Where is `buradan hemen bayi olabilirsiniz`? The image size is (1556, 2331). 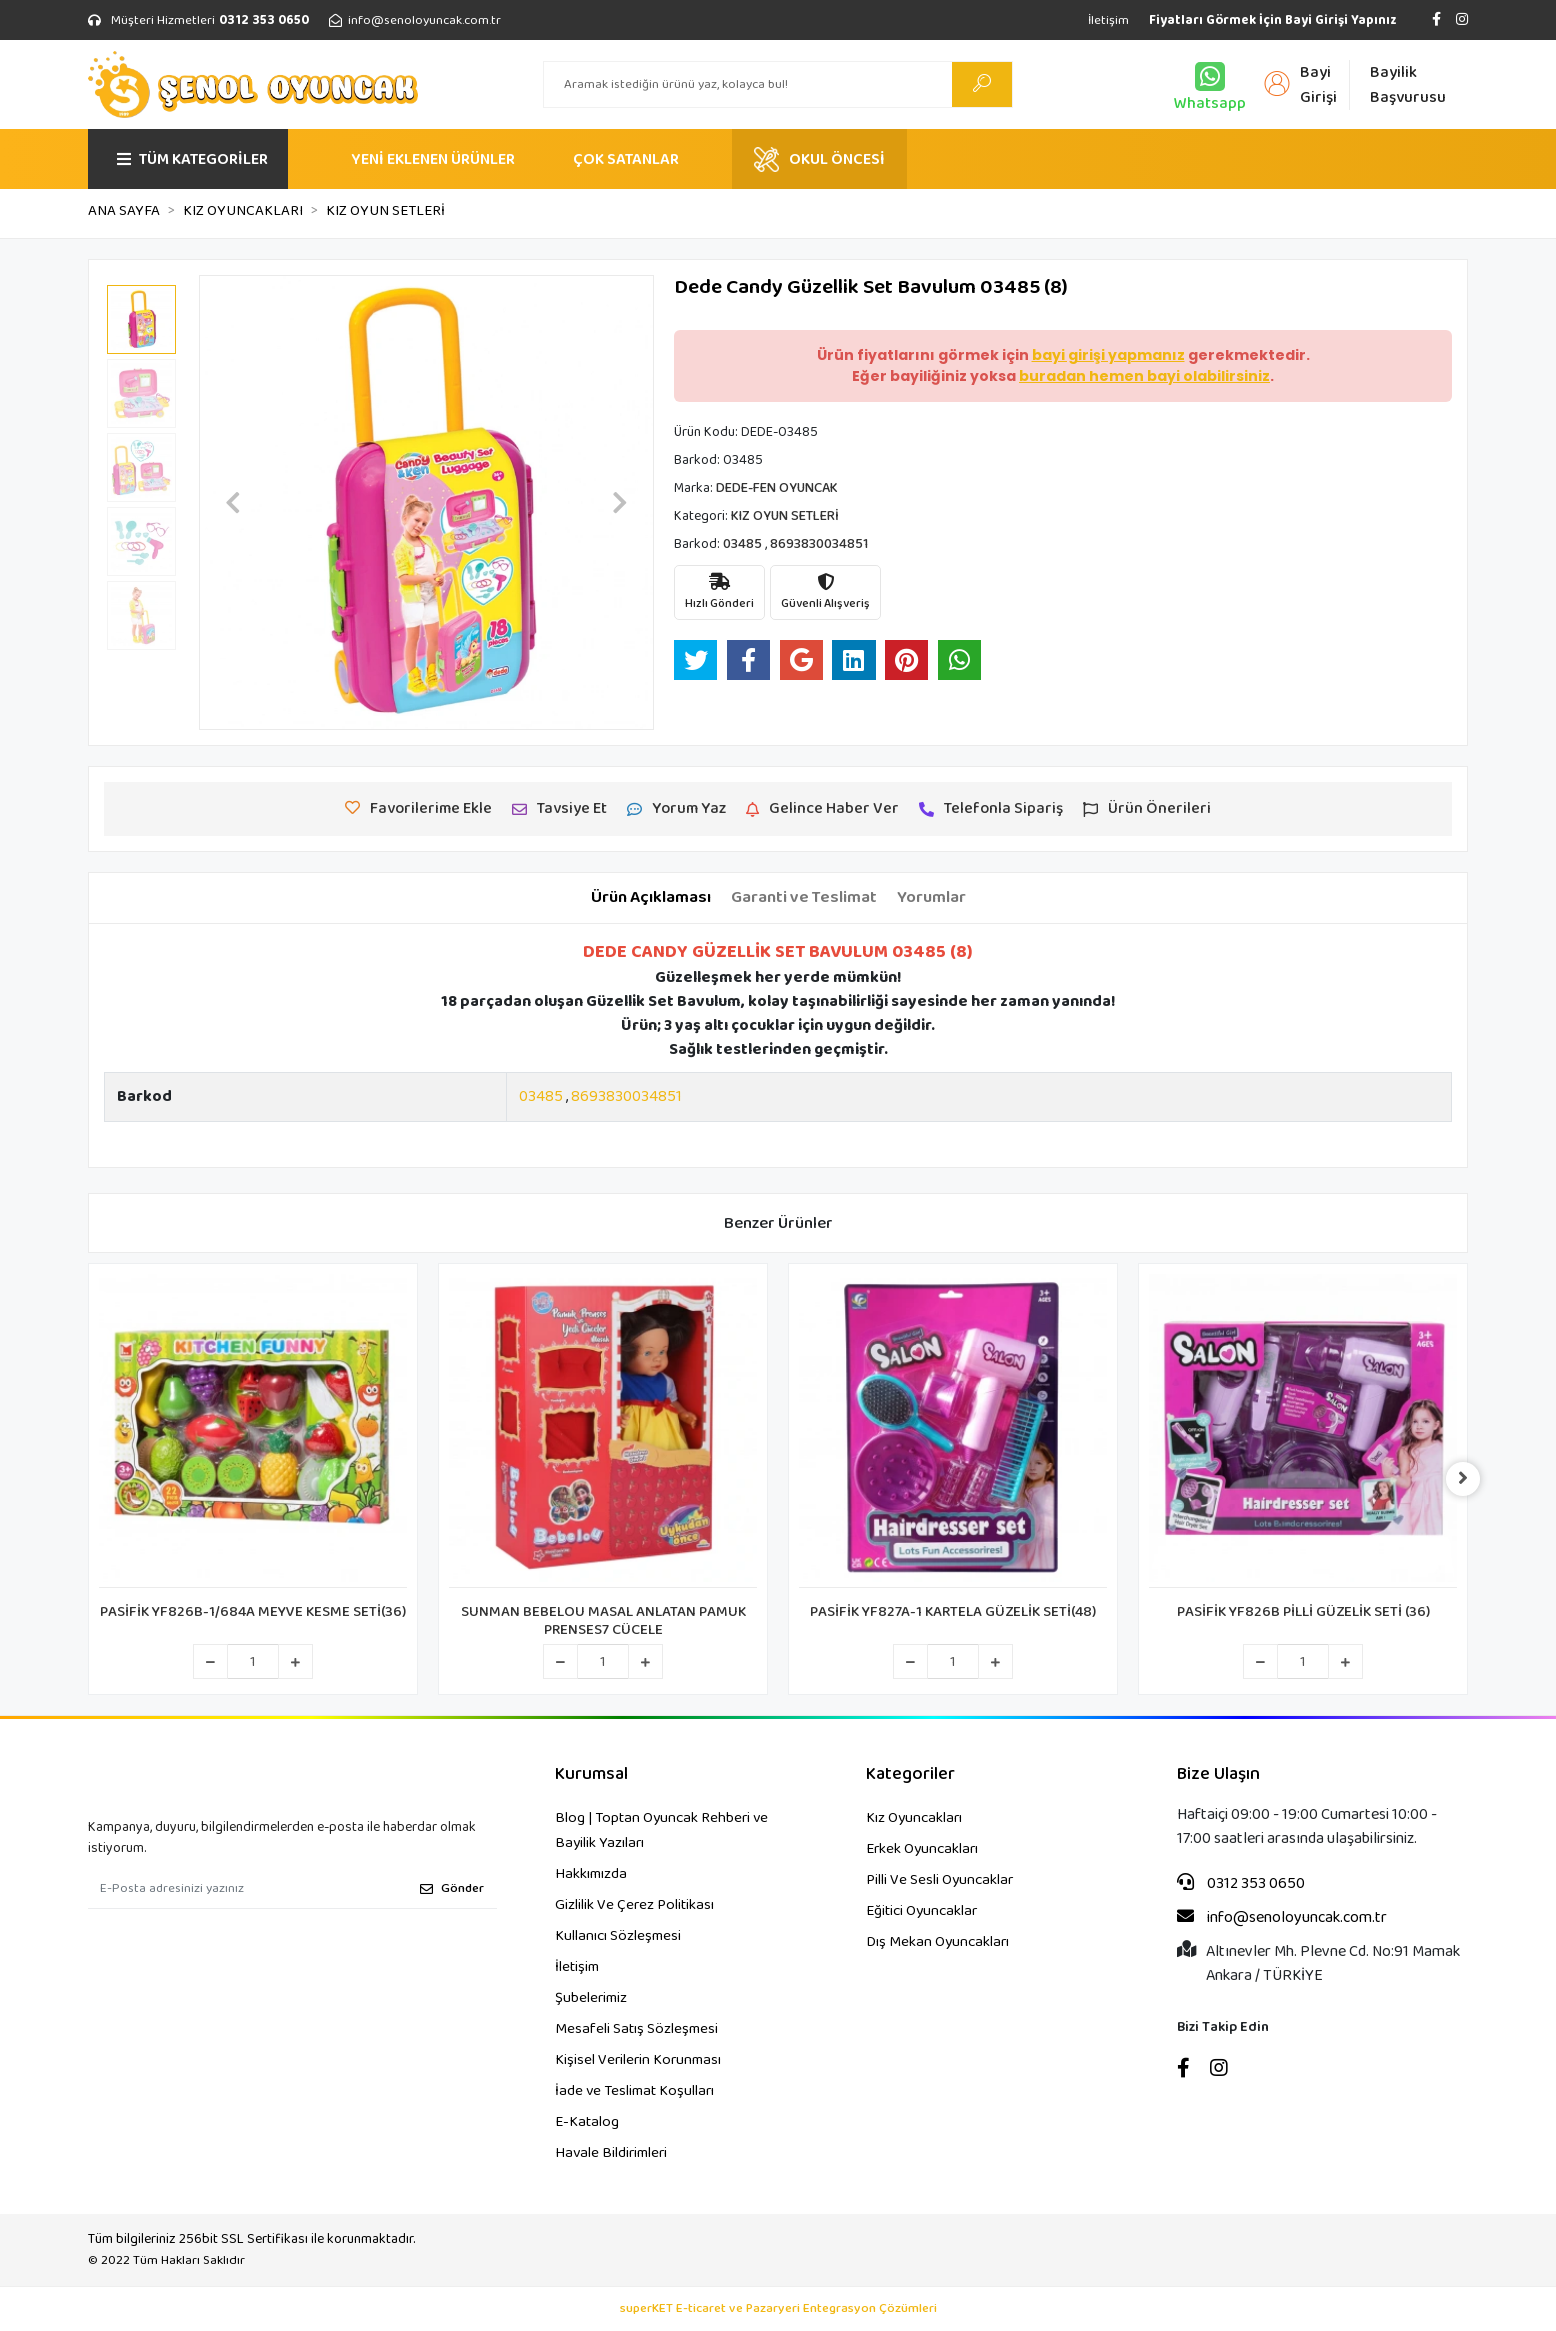 buradan hemen bayi olabilirsiniz is located at coordinates (1144, 376).